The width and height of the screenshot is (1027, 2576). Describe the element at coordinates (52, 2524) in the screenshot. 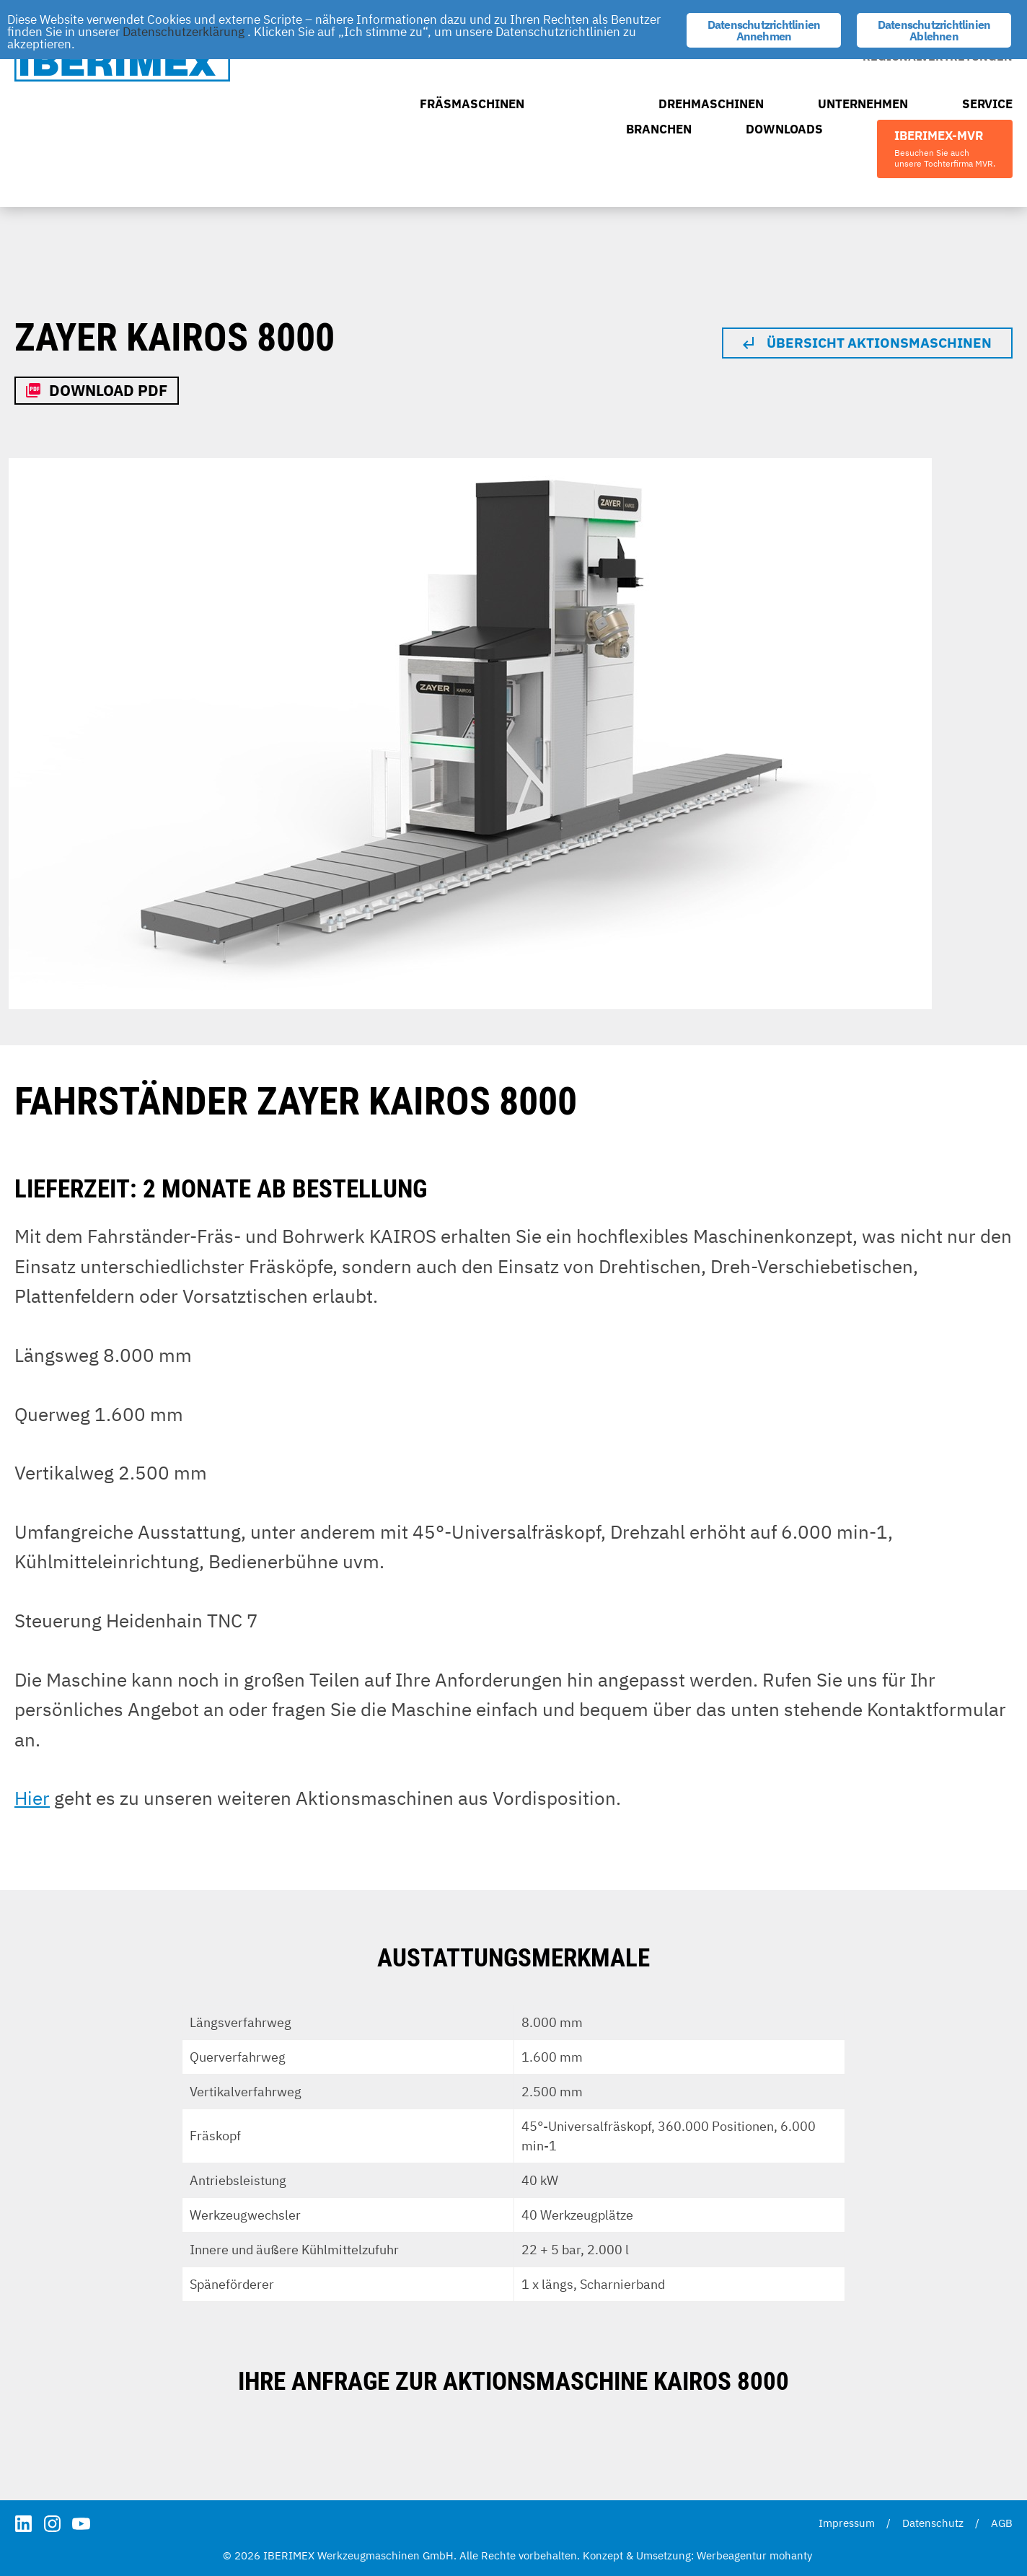

I see `Instagram` at that location.